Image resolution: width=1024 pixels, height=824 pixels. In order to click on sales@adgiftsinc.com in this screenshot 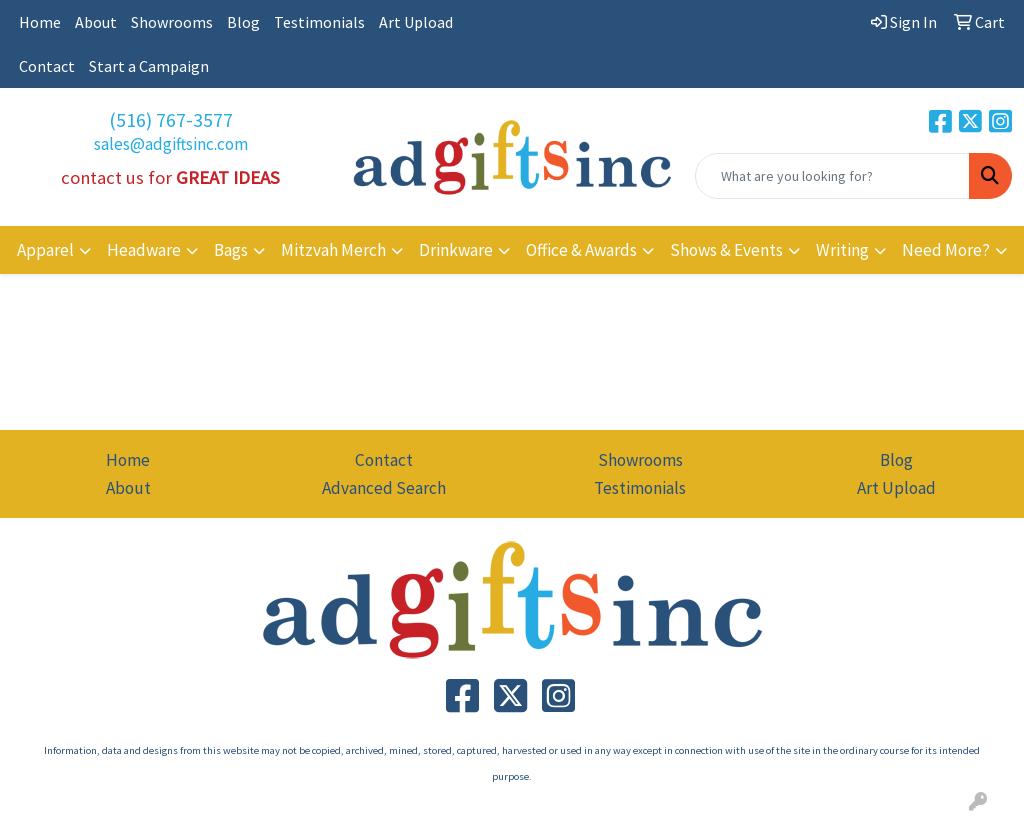, I will do `click(171, 144)`.